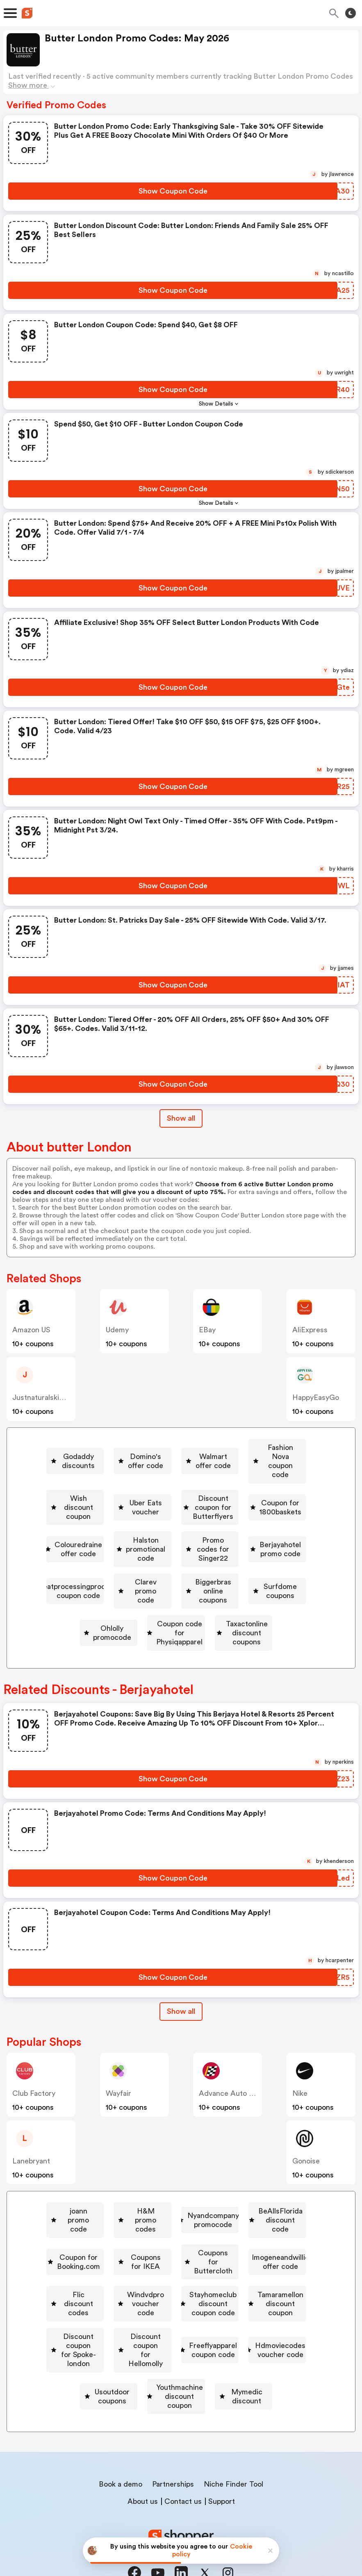  Describe the element at coordinates (277, 1447) in the screenshot. I see `Walmart offer code` at that location.